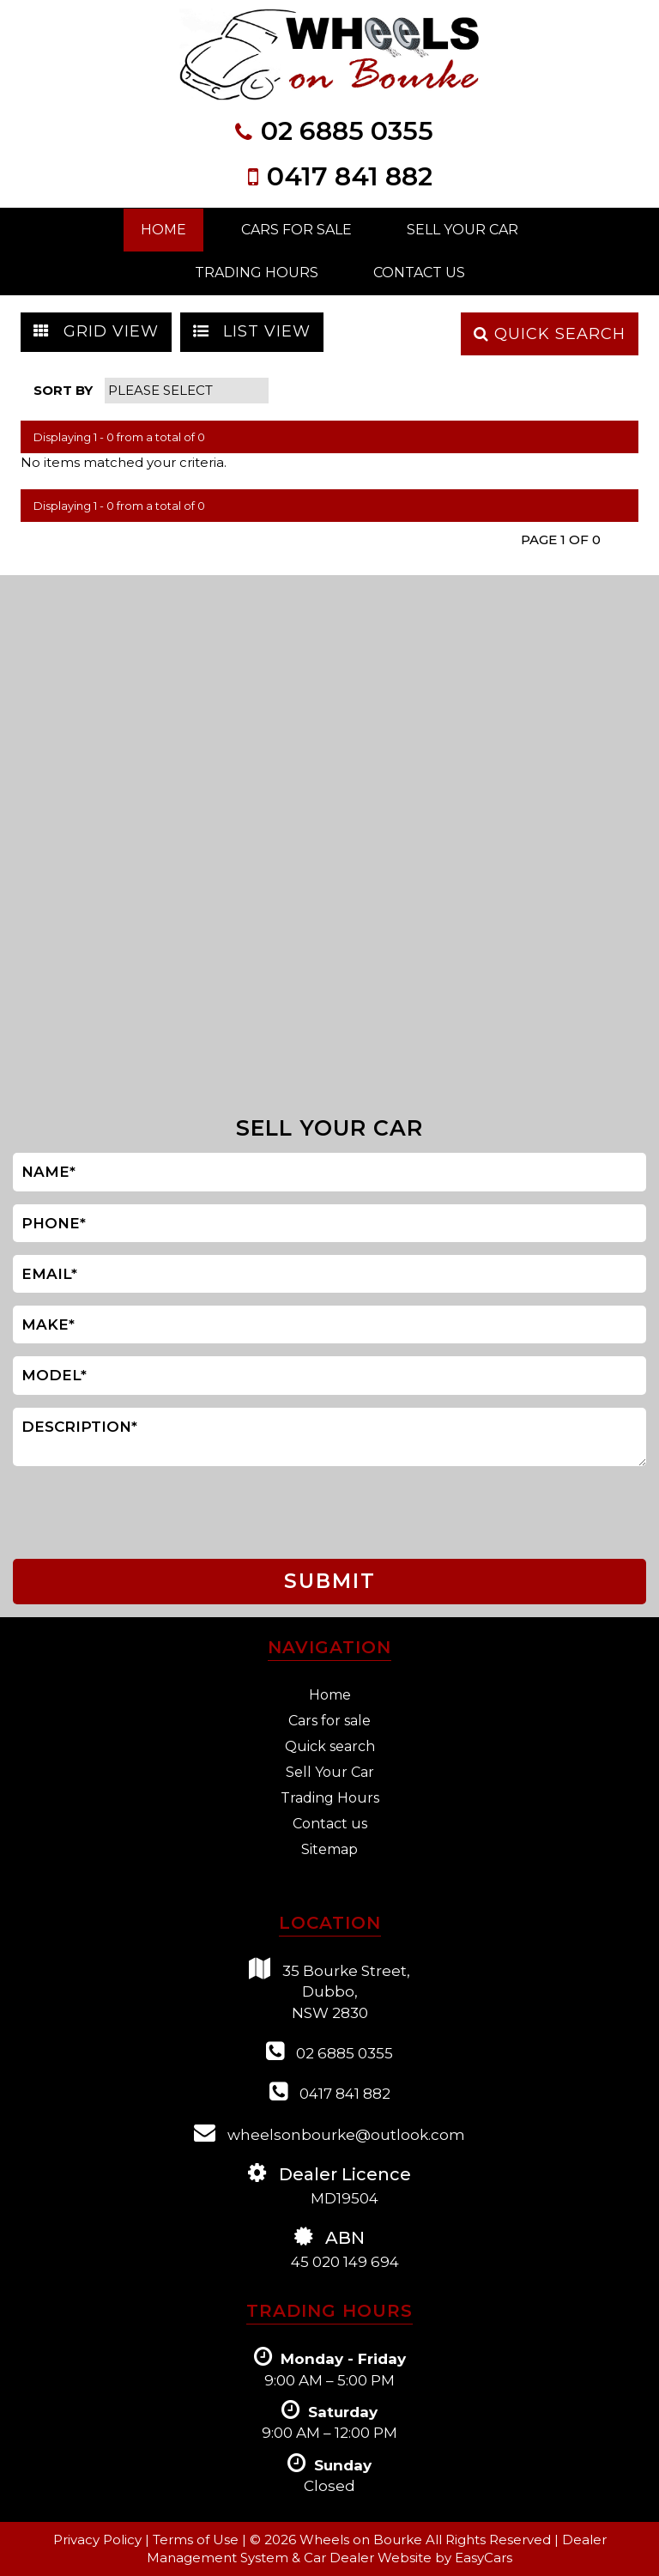 The height and width of the screenshot is (2576, 659). Describe the element at coordinates (96, 331) in the screenshot. I see `GRID VIEW` at that location.